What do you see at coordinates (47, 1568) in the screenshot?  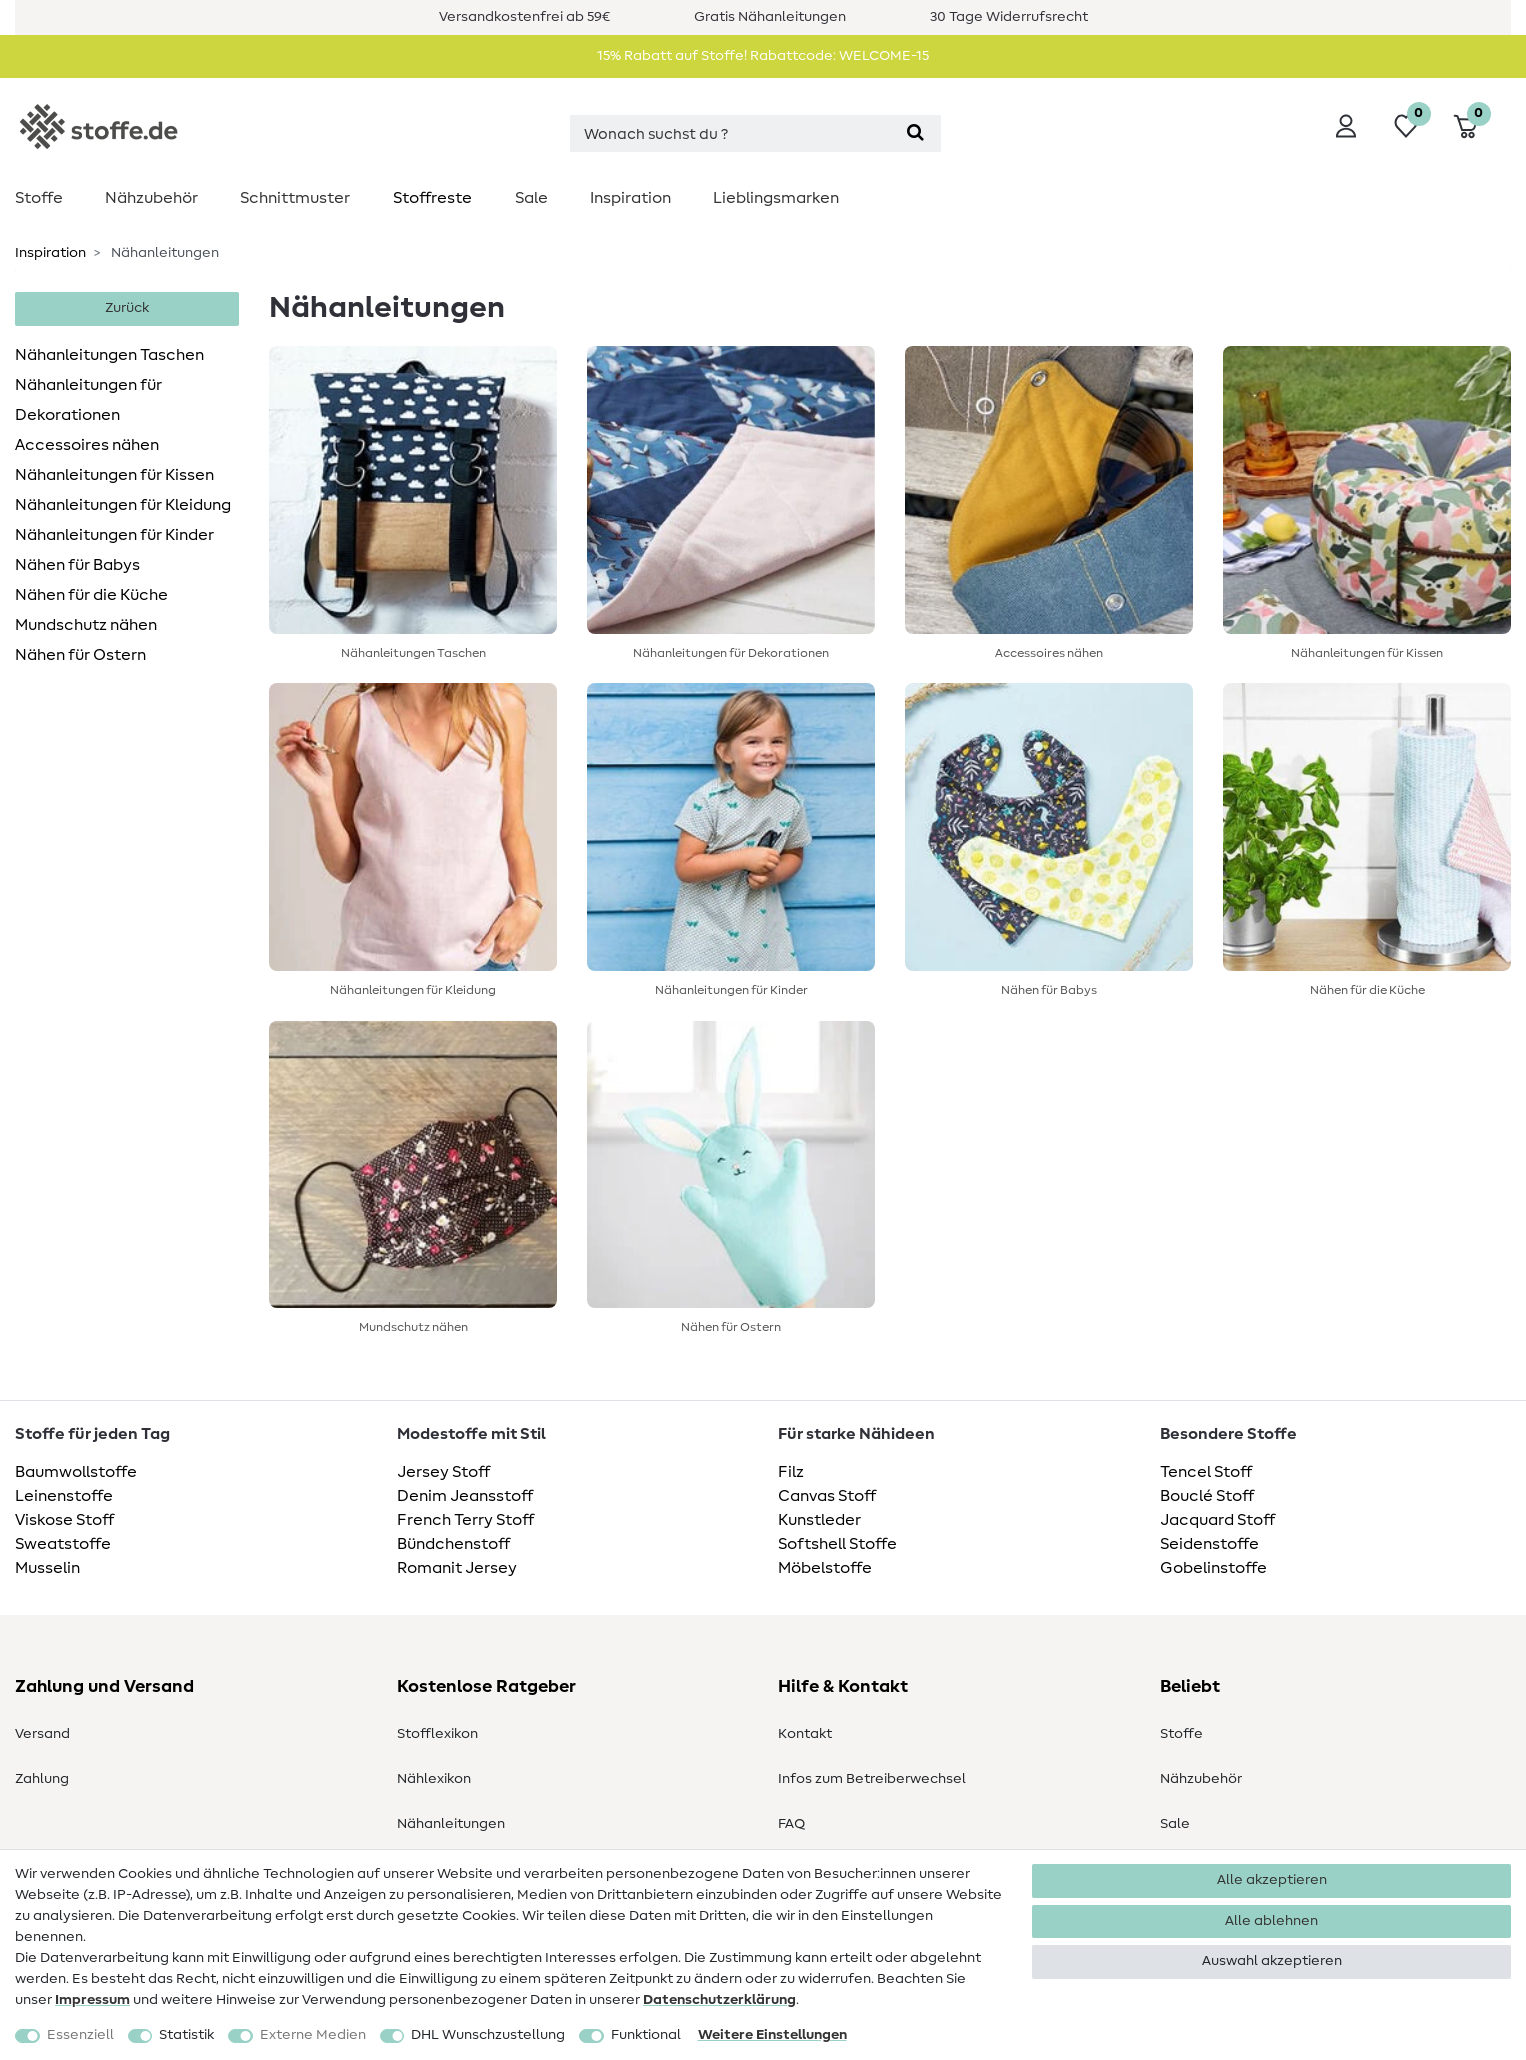 I see `Musselin` at bounding box center [47, 1568].